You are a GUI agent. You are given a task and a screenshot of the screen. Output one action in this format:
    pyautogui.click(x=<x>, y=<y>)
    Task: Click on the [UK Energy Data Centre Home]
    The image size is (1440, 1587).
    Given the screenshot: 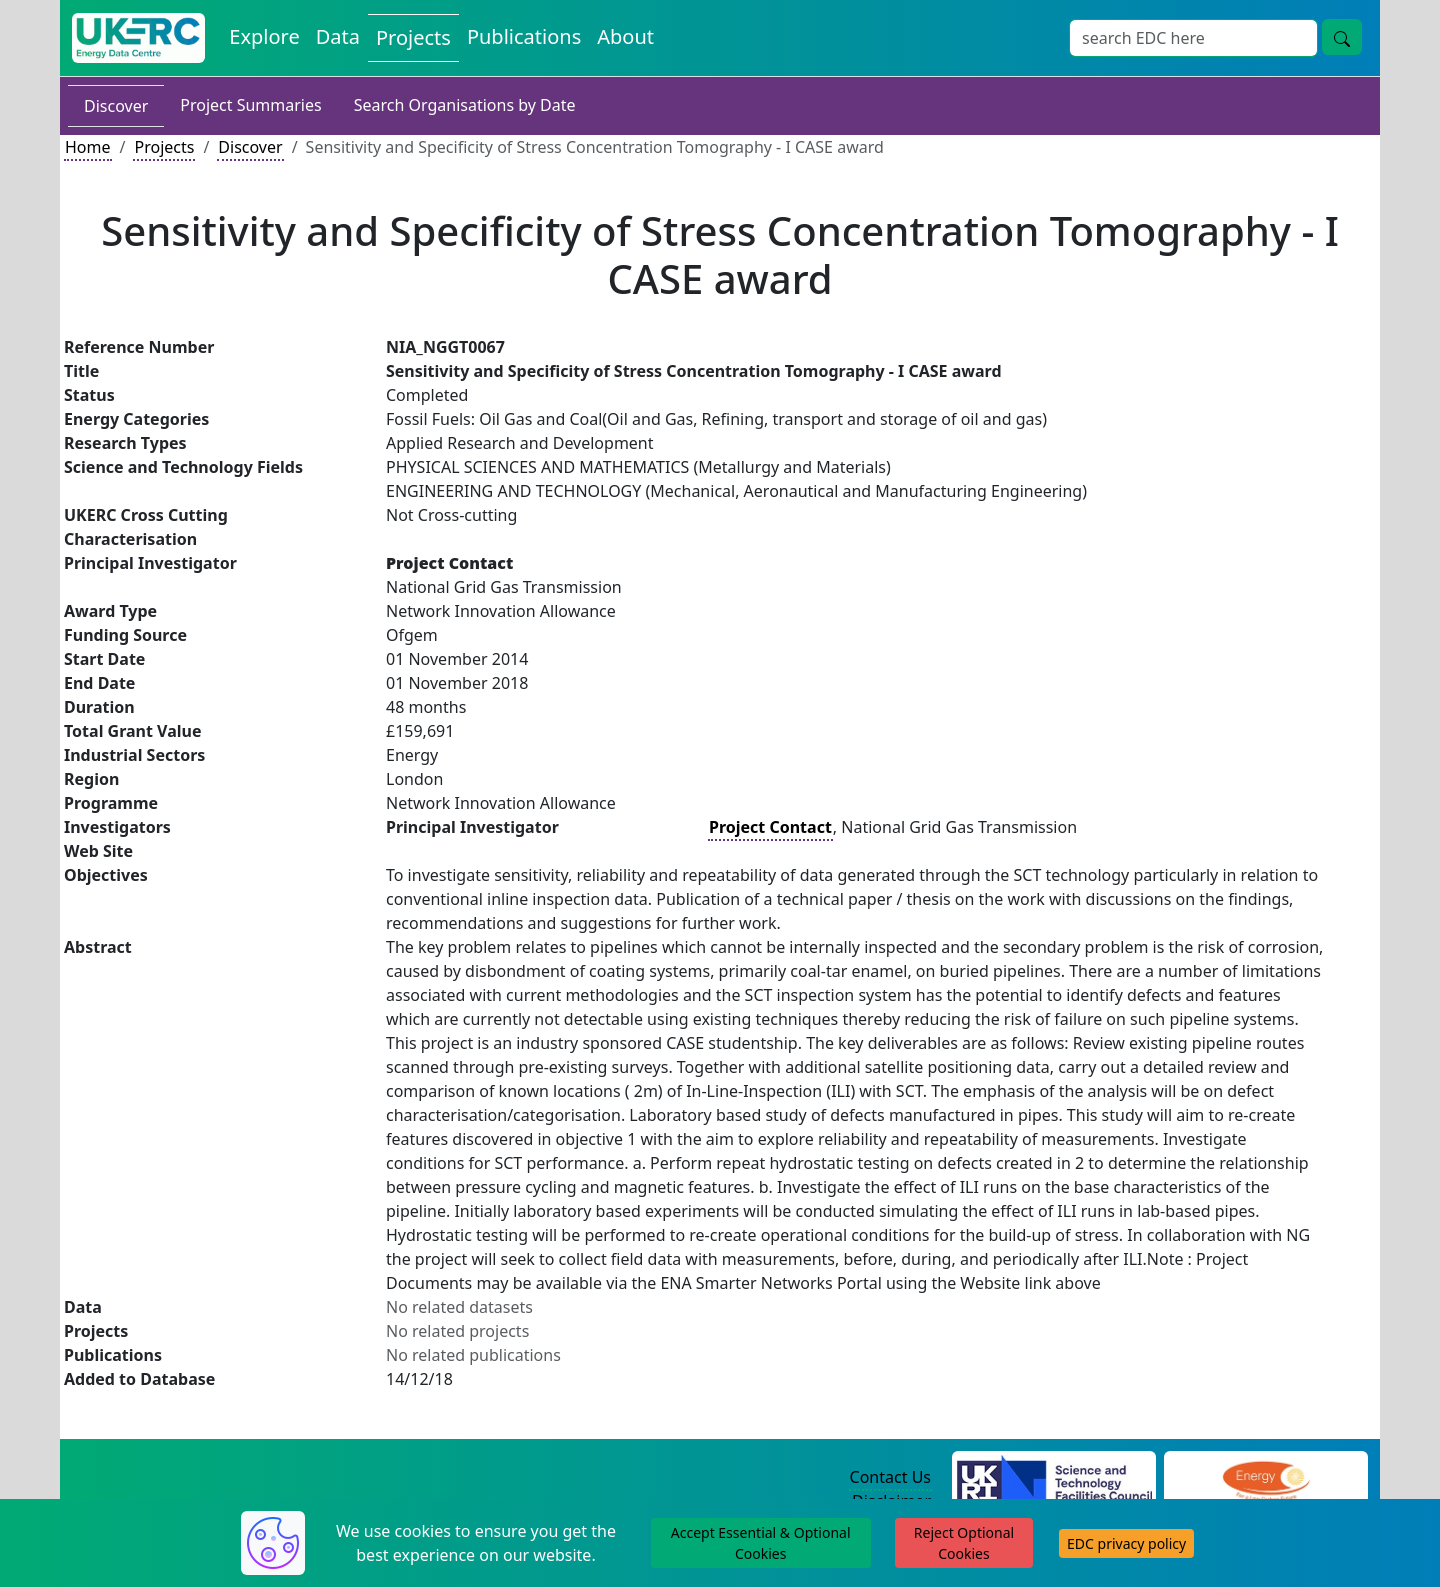 What is the action you would take?
    pyautogui.click(x=138, y=38)
    